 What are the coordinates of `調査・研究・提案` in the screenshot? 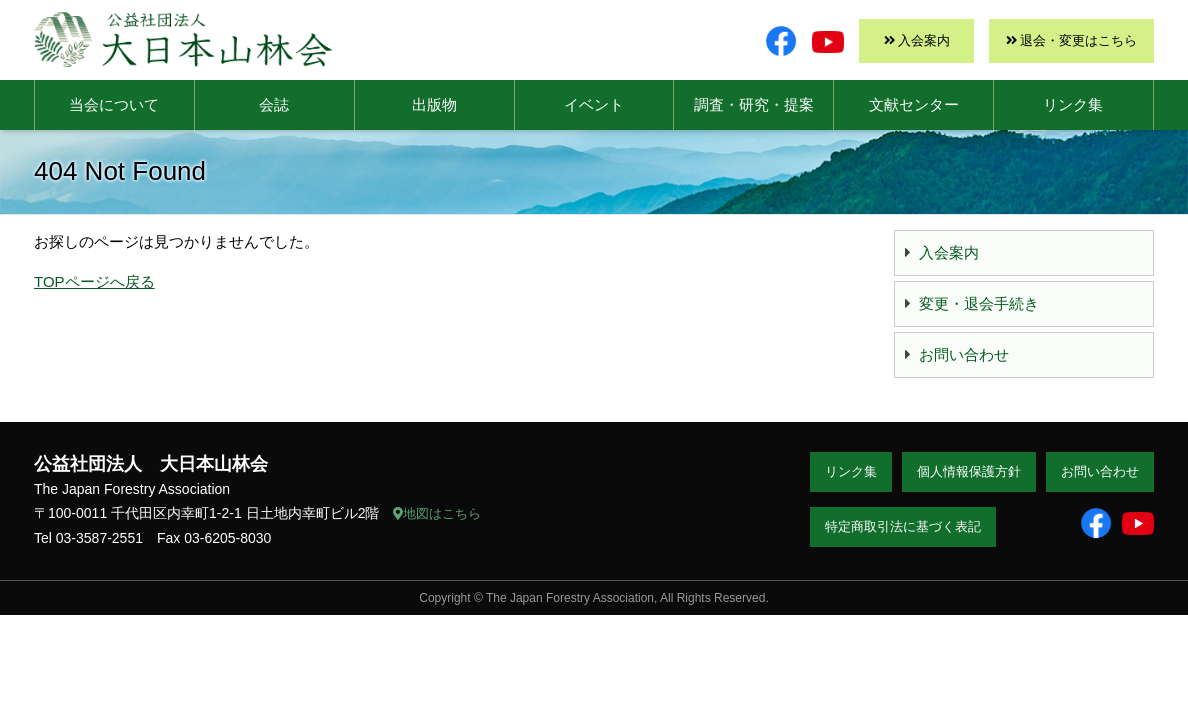 It's located at (754, 104).